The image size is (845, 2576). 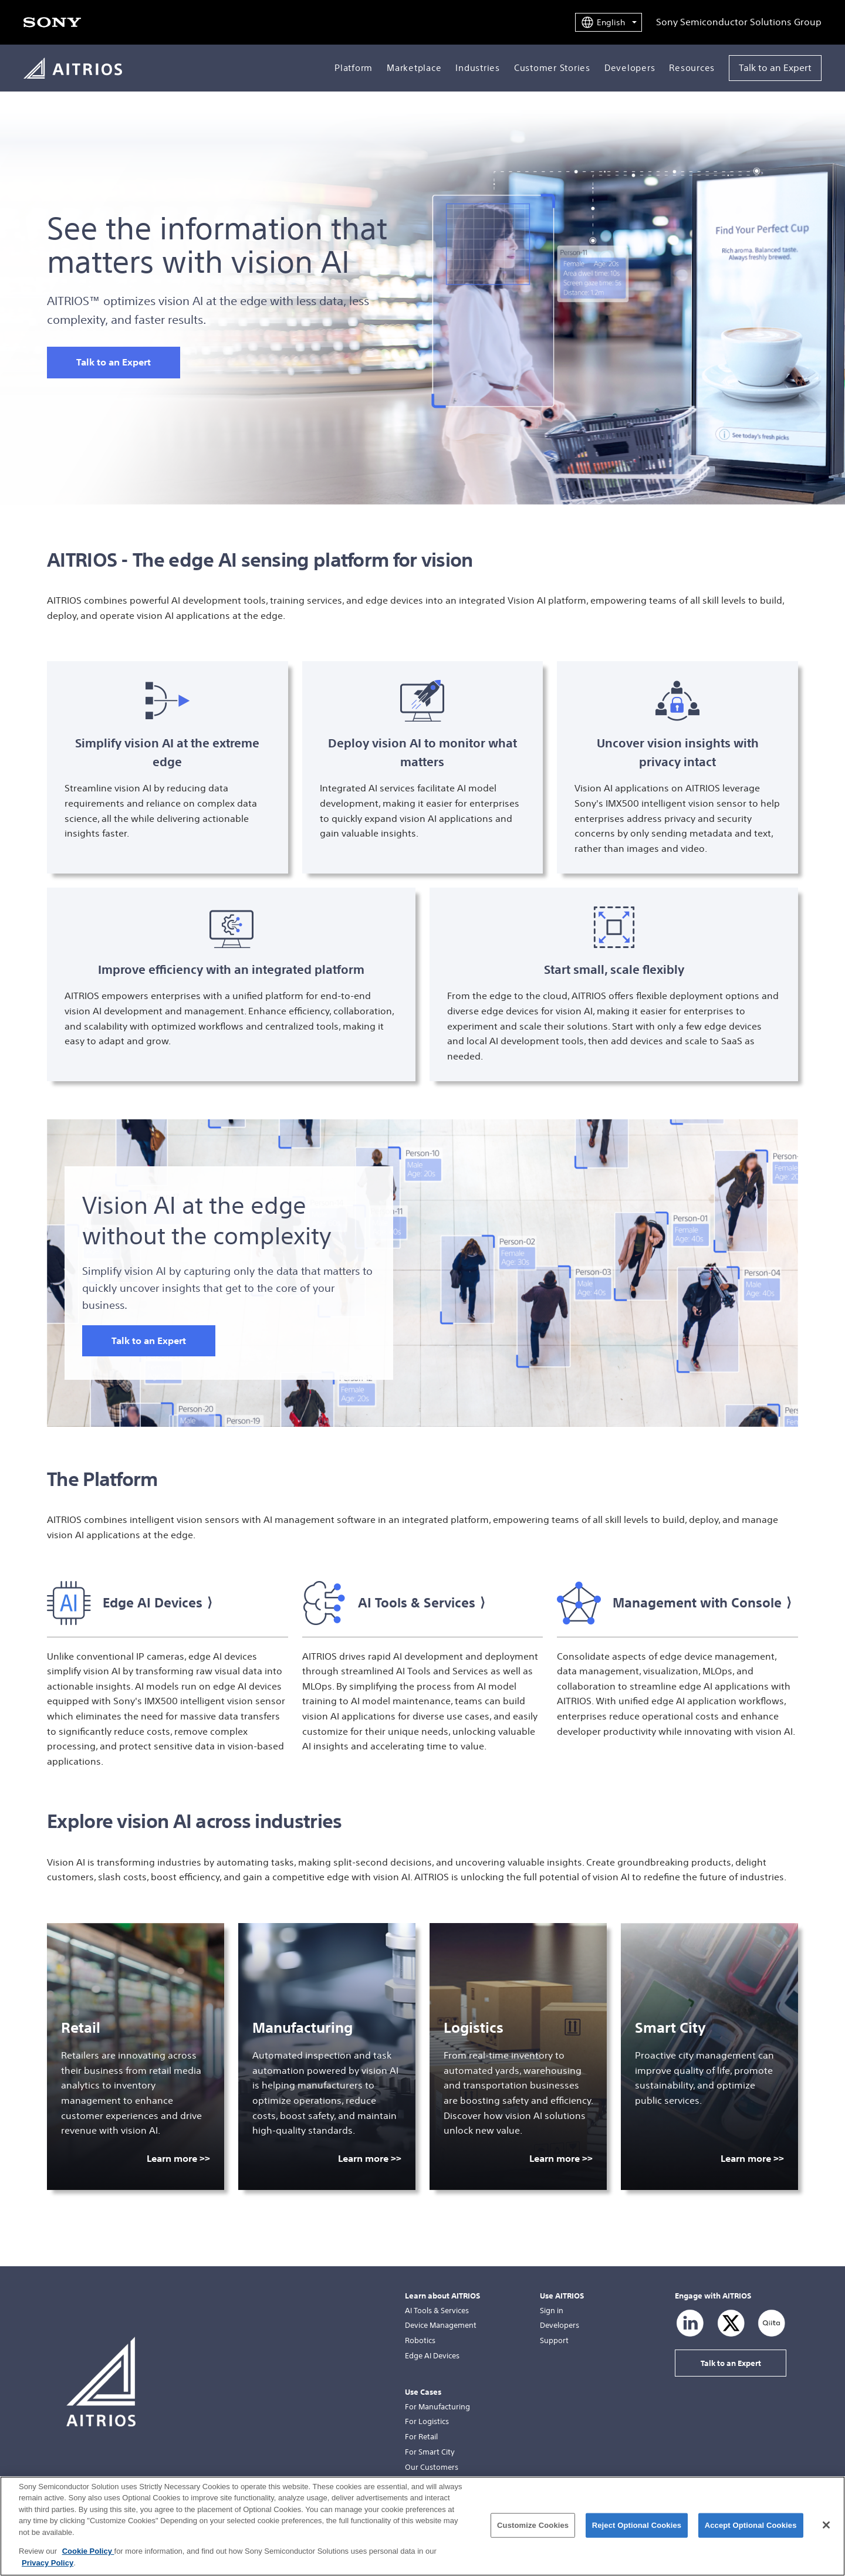 I want to click on For Logistics, so click(x=427, y=2421).